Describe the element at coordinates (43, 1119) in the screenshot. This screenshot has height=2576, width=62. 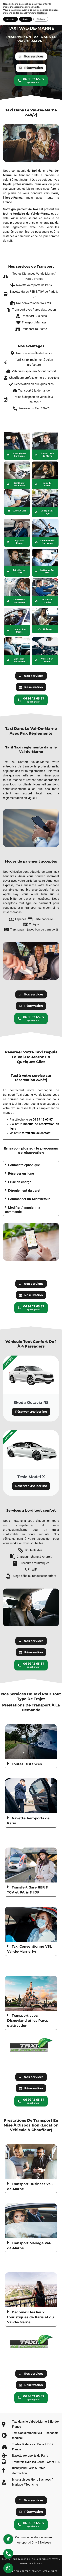
I see `06 99 12 65 87` at that location.